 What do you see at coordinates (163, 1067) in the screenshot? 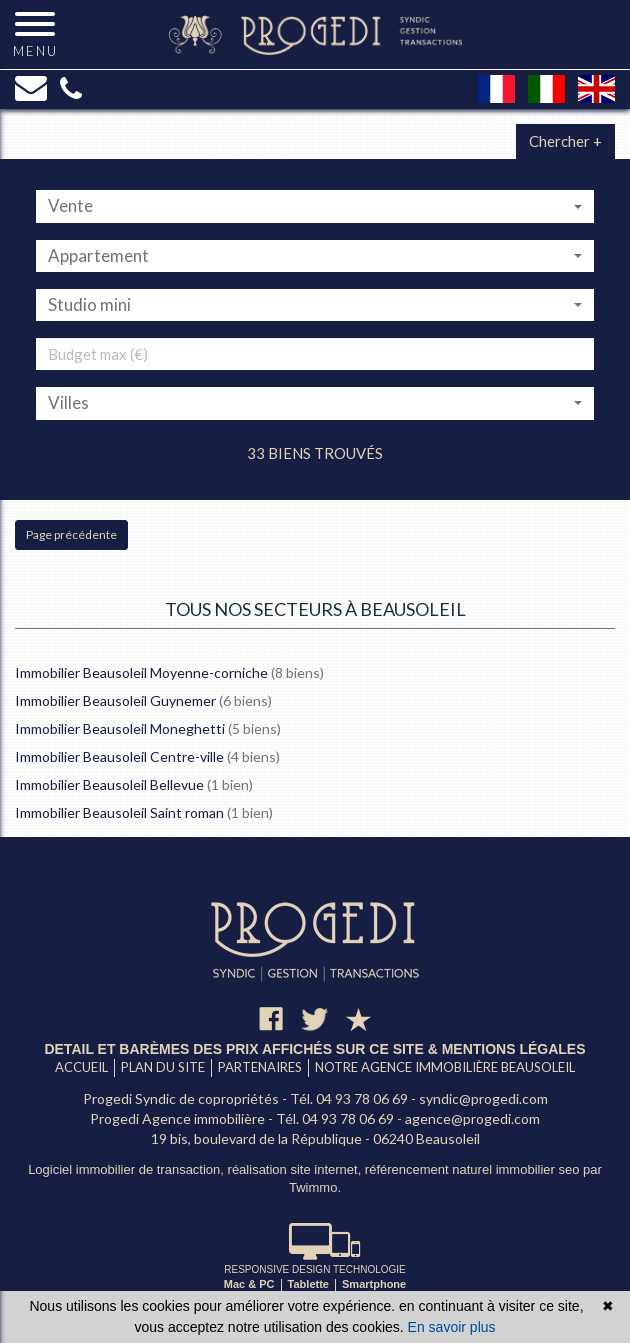
I see `Plan du site` at bounding box center [163, 1067].